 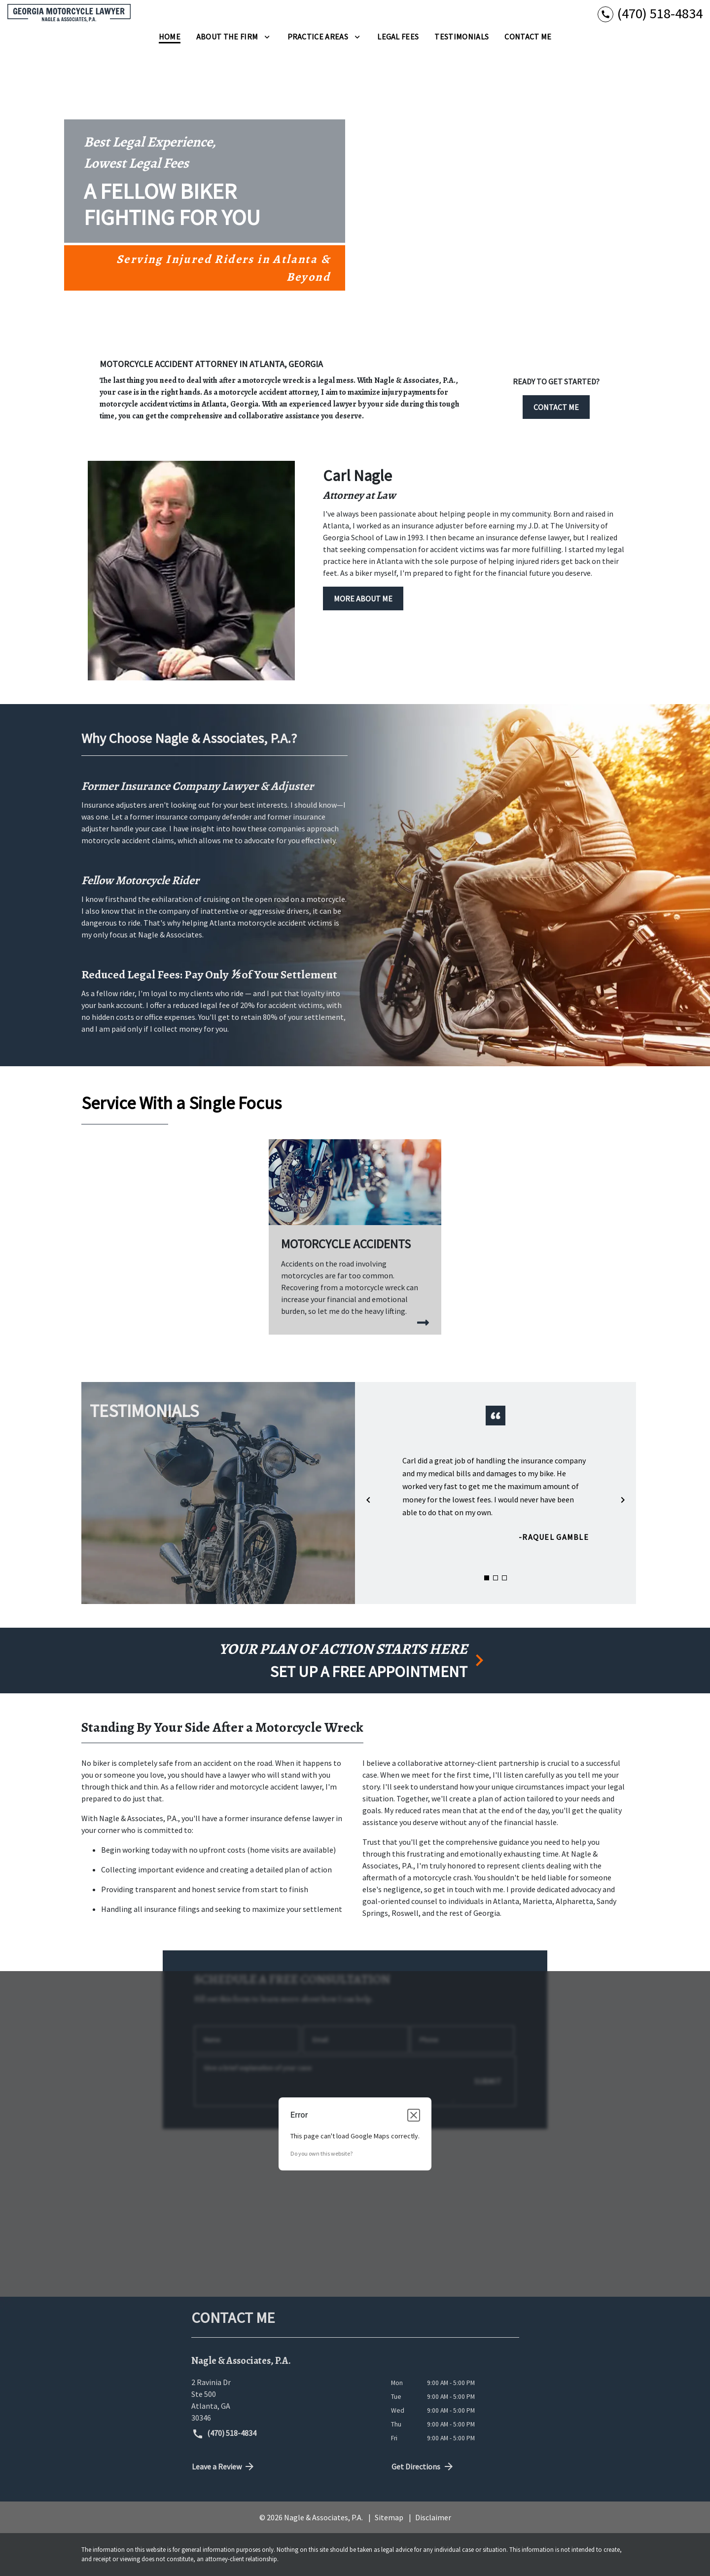 What do you see at coordinates (267, 36) in the screenshot?
I see `[Toggle Dropdown]` at bounding box center [267, 36].